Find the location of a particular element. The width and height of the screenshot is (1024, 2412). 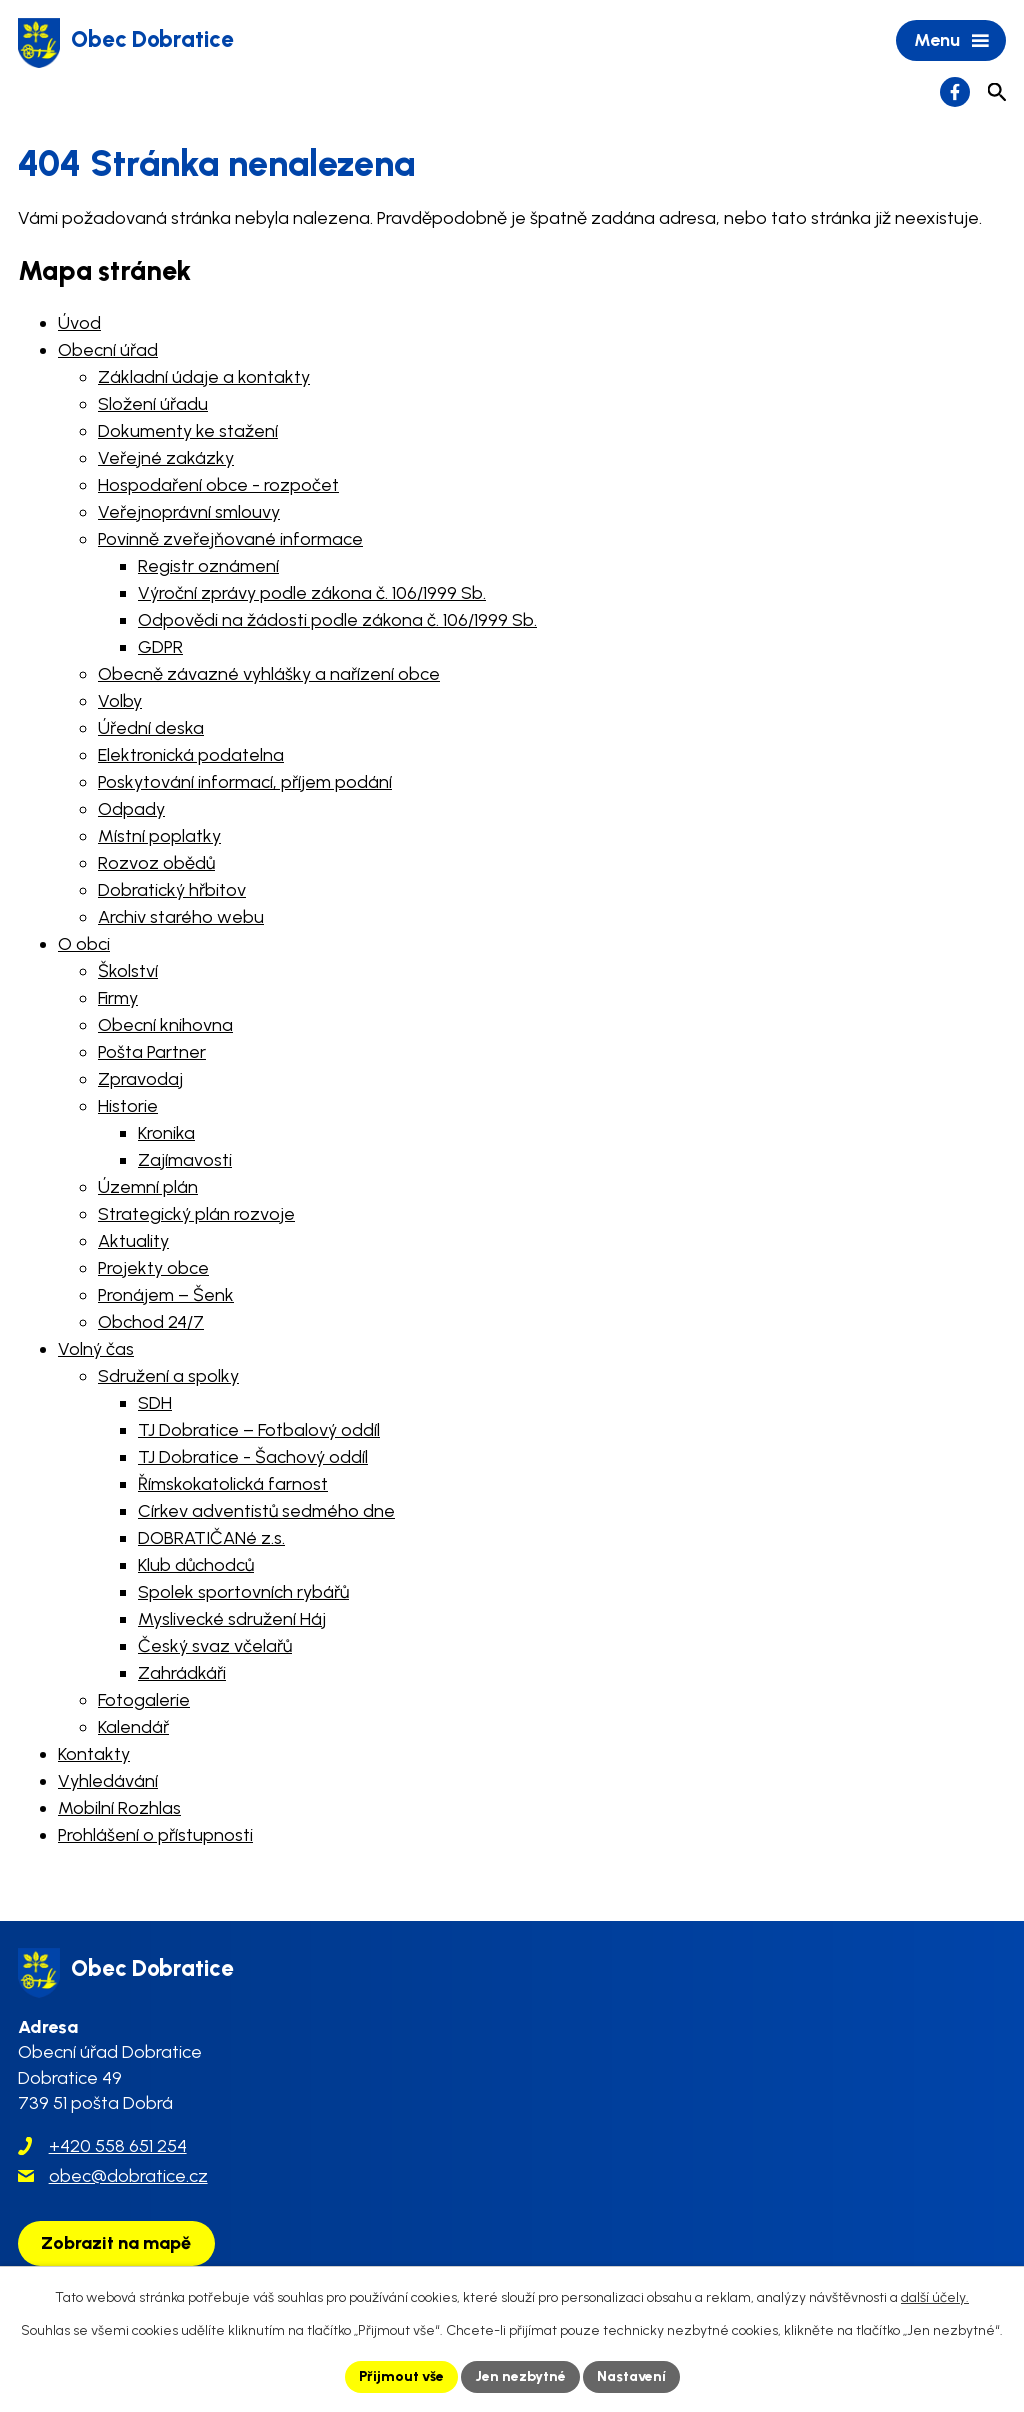

Prohlášení o přístupnosti is located at coordinates (155, 1835).